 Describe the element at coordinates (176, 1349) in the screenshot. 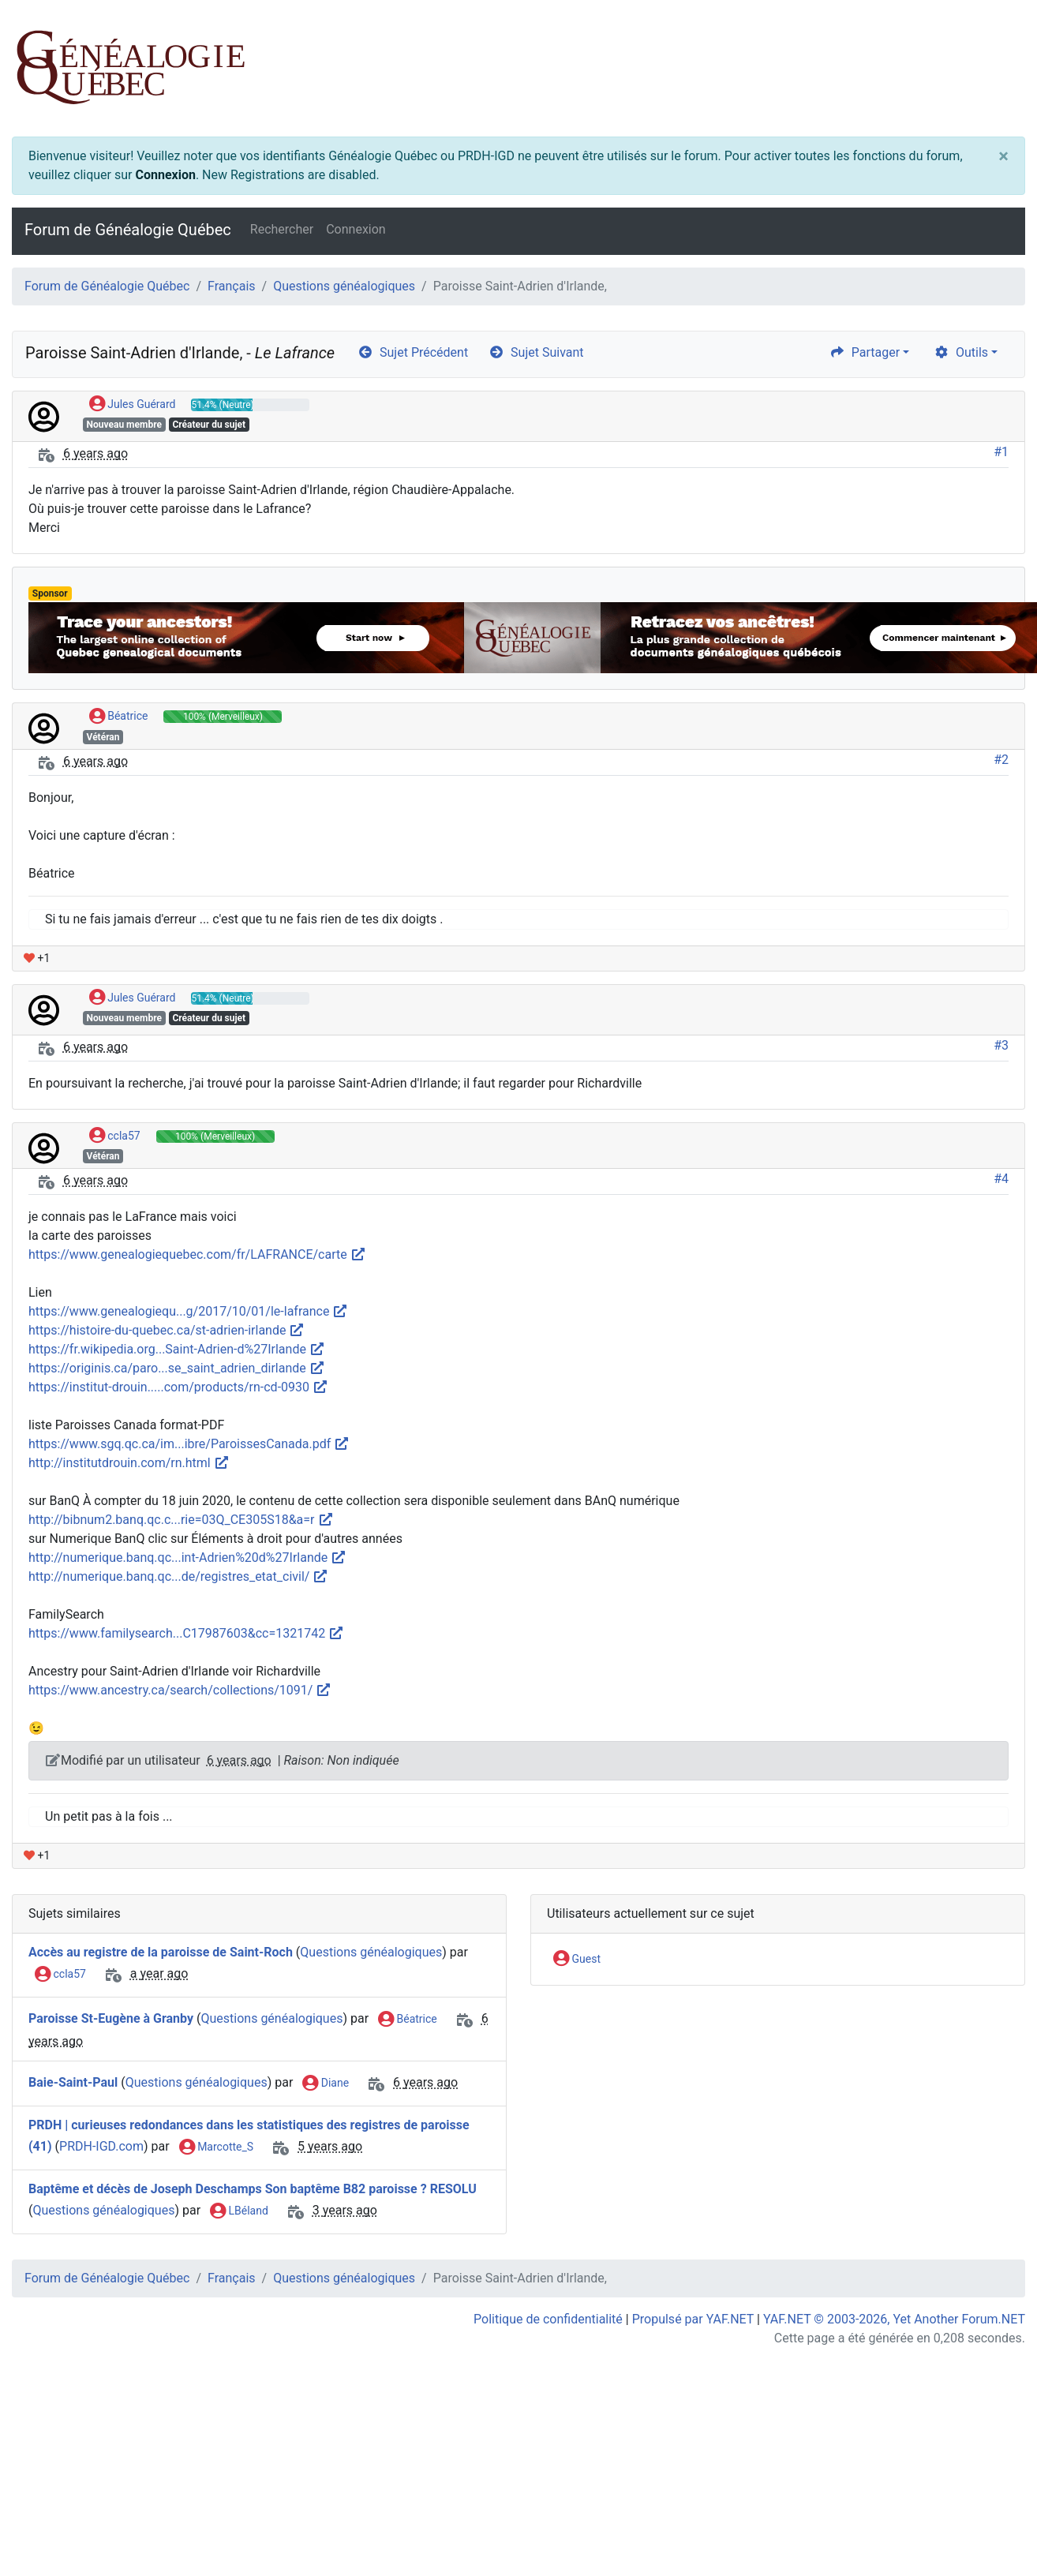

I see `https://fr.wikipedia.org...Saint-Adrien-d%27Irlande` at that location.